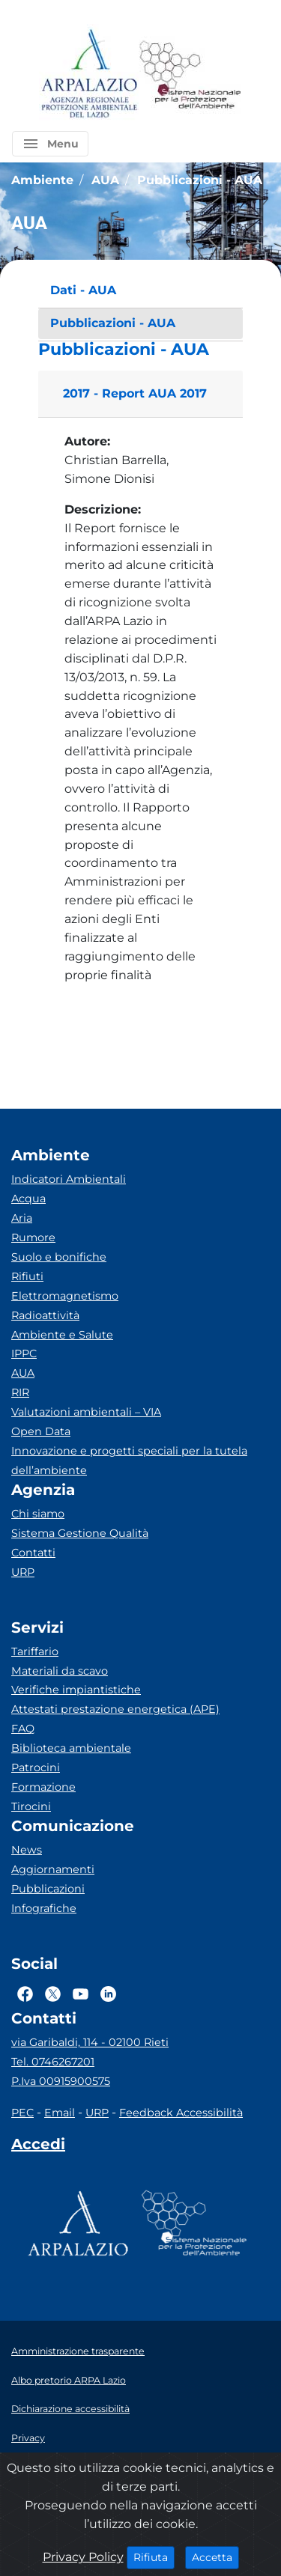 The height and width of the screenshot is (2576, 281). I want to click on [menuitem], so click(140, 290).